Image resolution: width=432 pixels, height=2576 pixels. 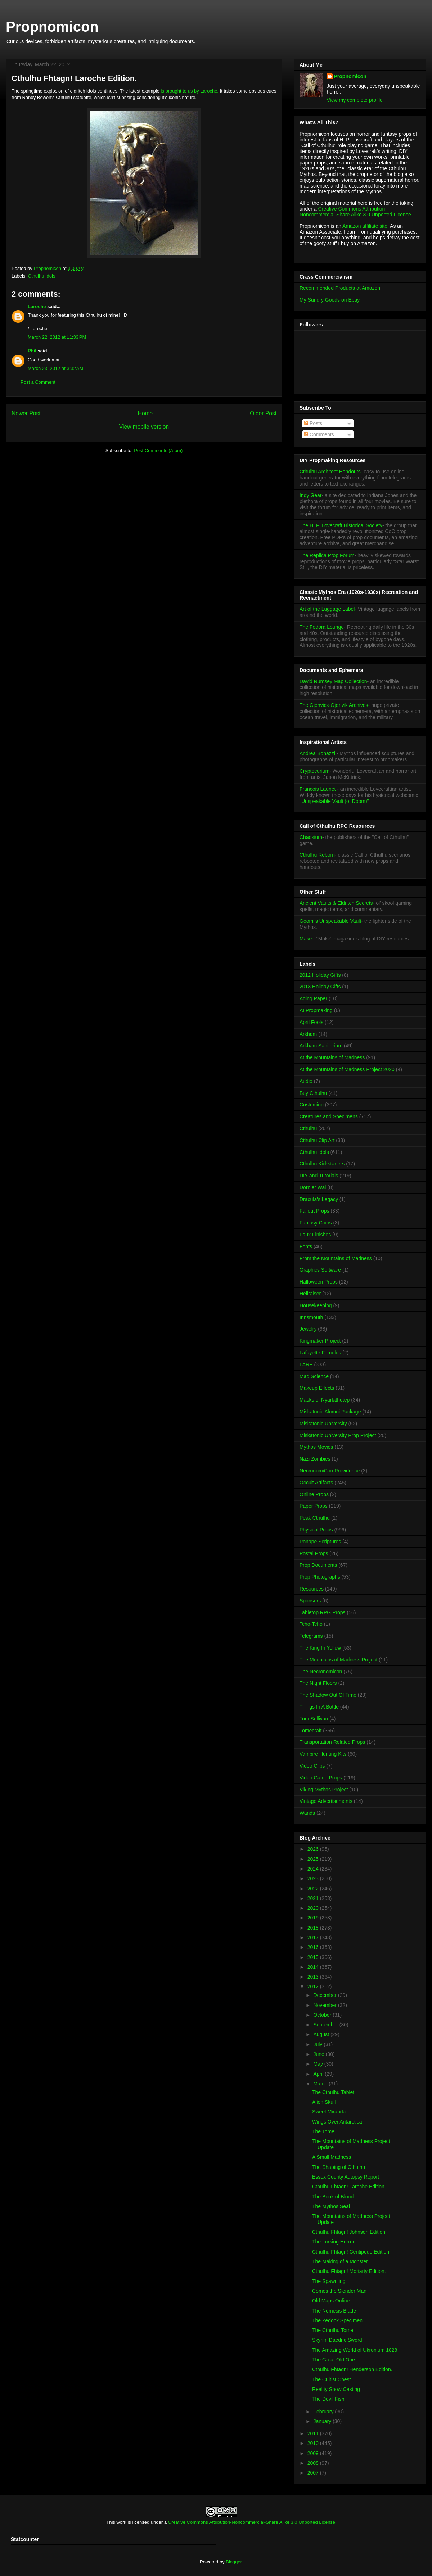 I want to click on Graphics Software, so click(x=320, y=1270).